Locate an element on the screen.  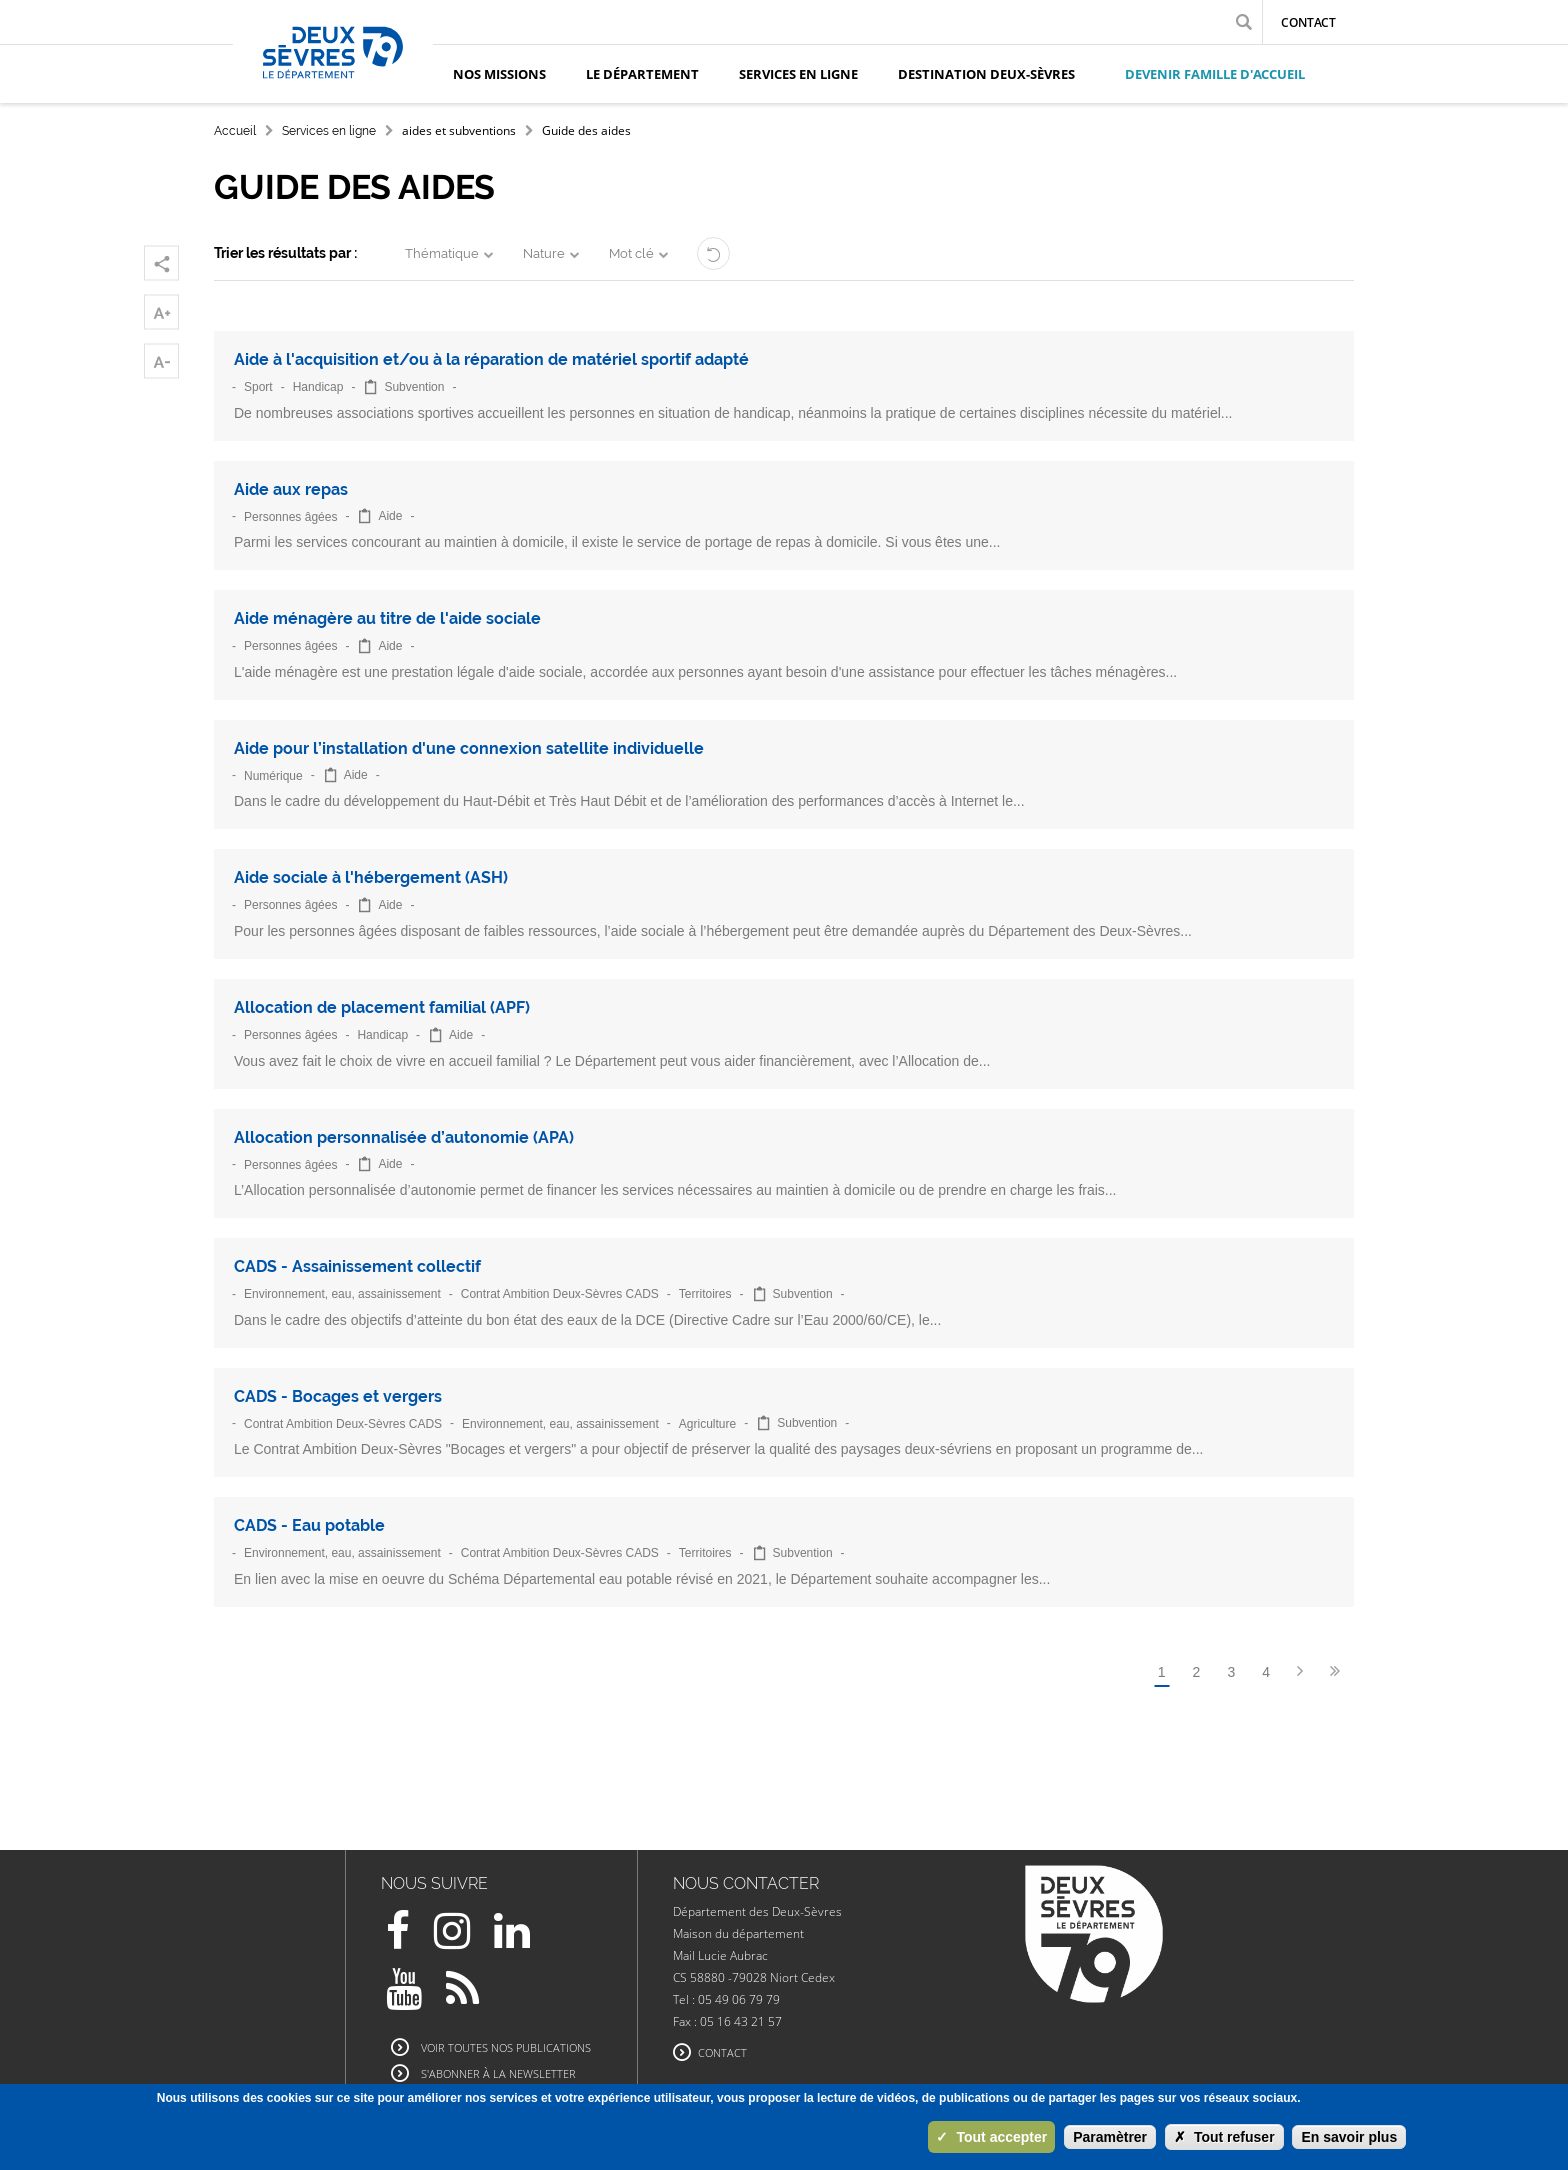
Tout accepter is located at coordinates (991, 2137).